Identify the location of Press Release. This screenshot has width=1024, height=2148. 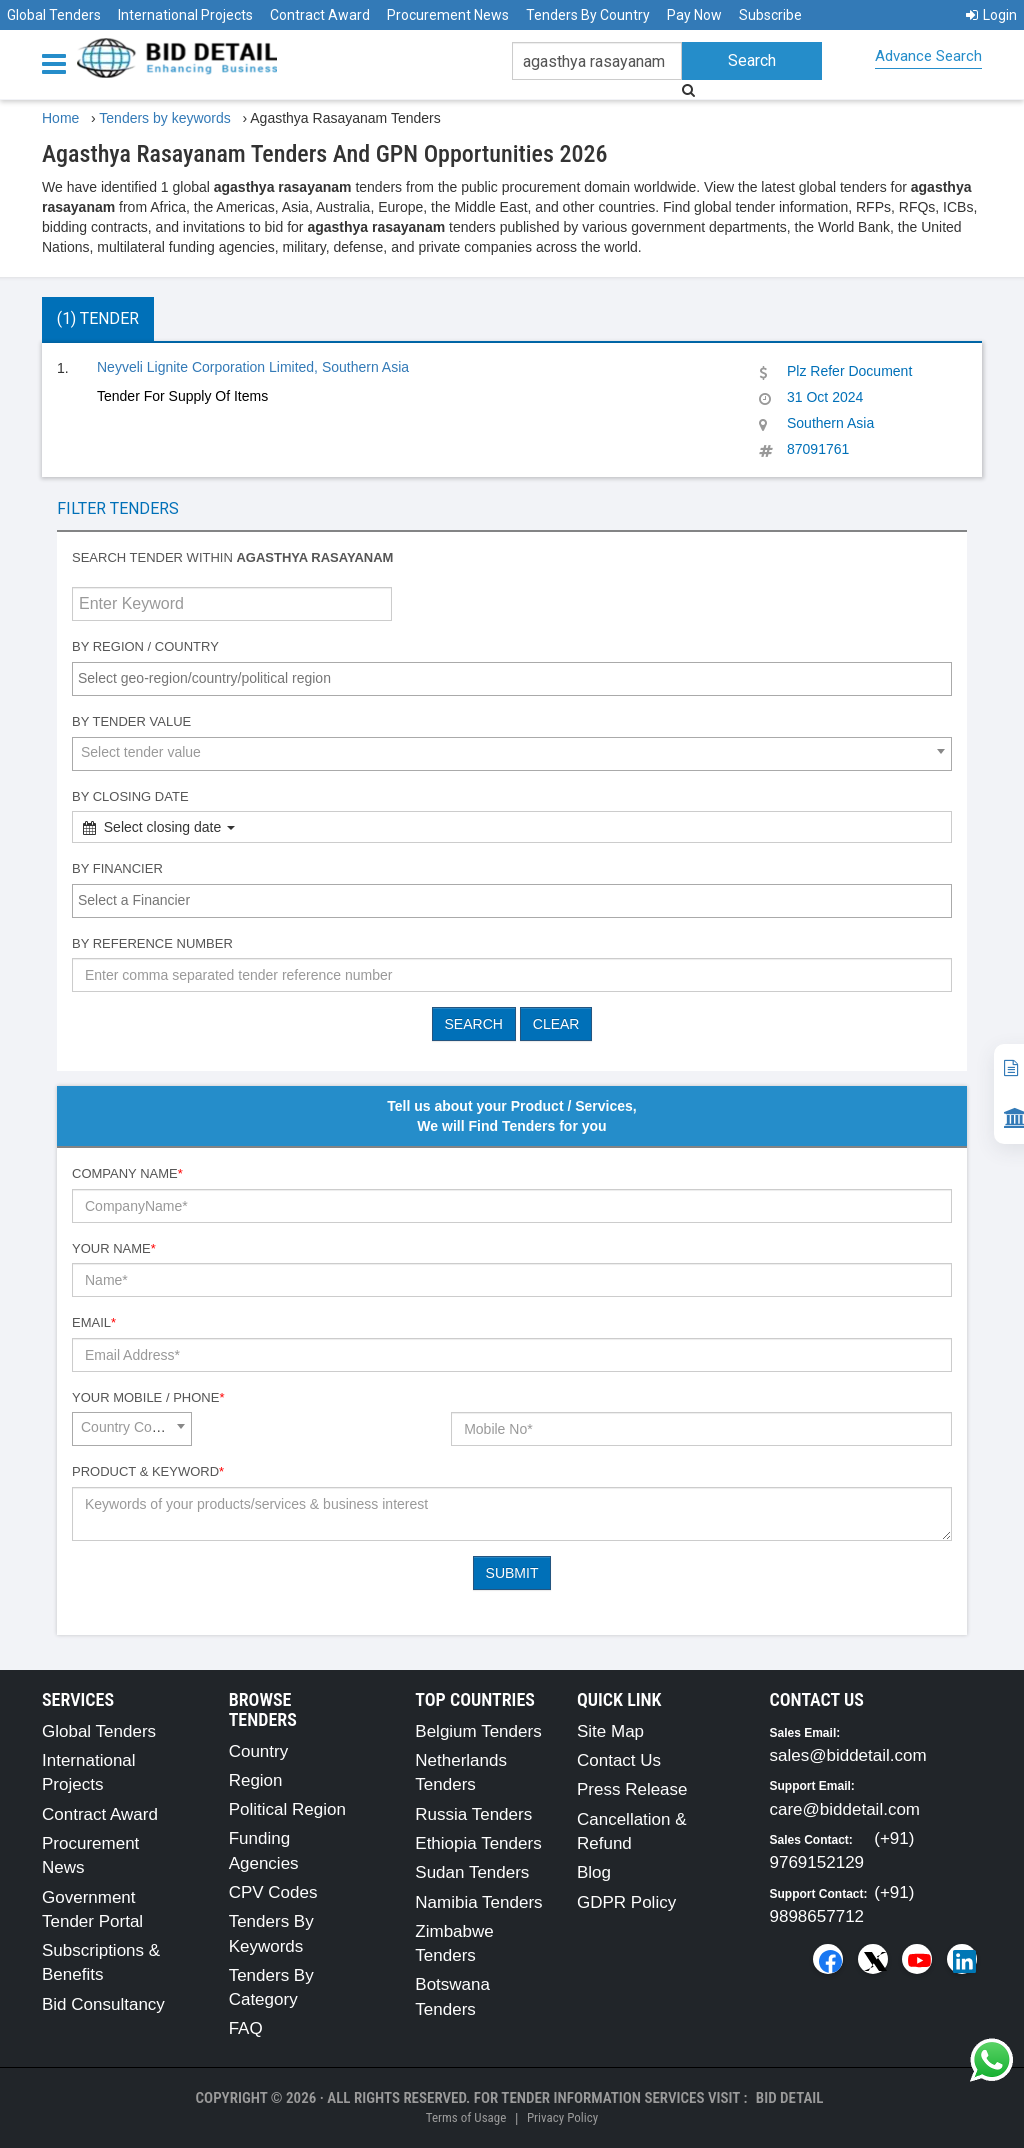
(632, 1789).